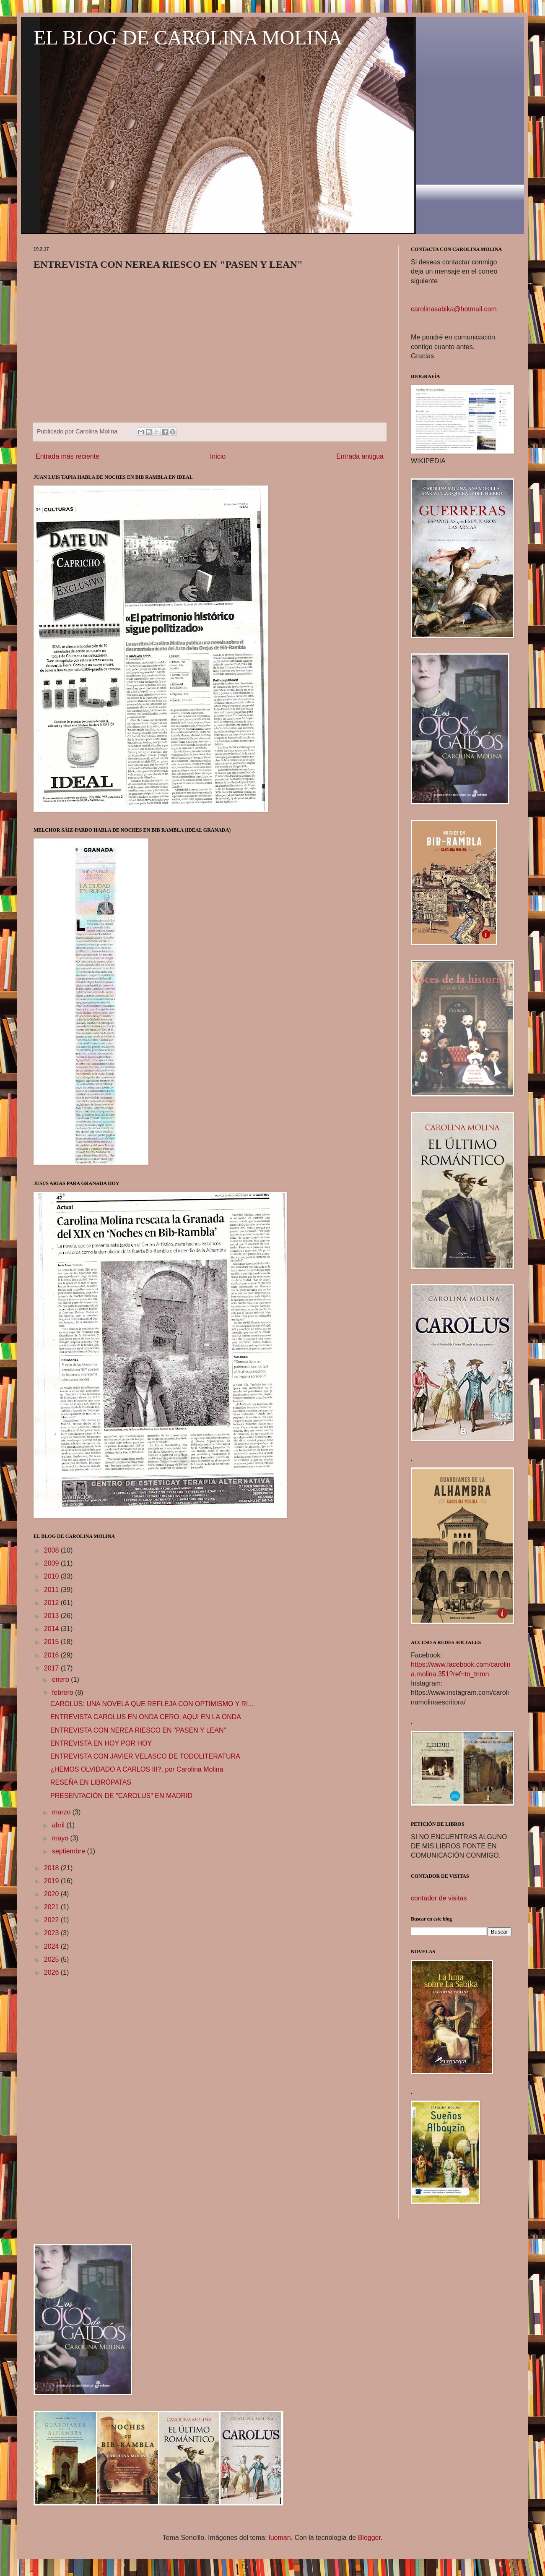 The image size is (545, 2576). What do you see at coordinates (52, 1655) in the screenshot?
I see `2016` at bounding box center [52, 1655].